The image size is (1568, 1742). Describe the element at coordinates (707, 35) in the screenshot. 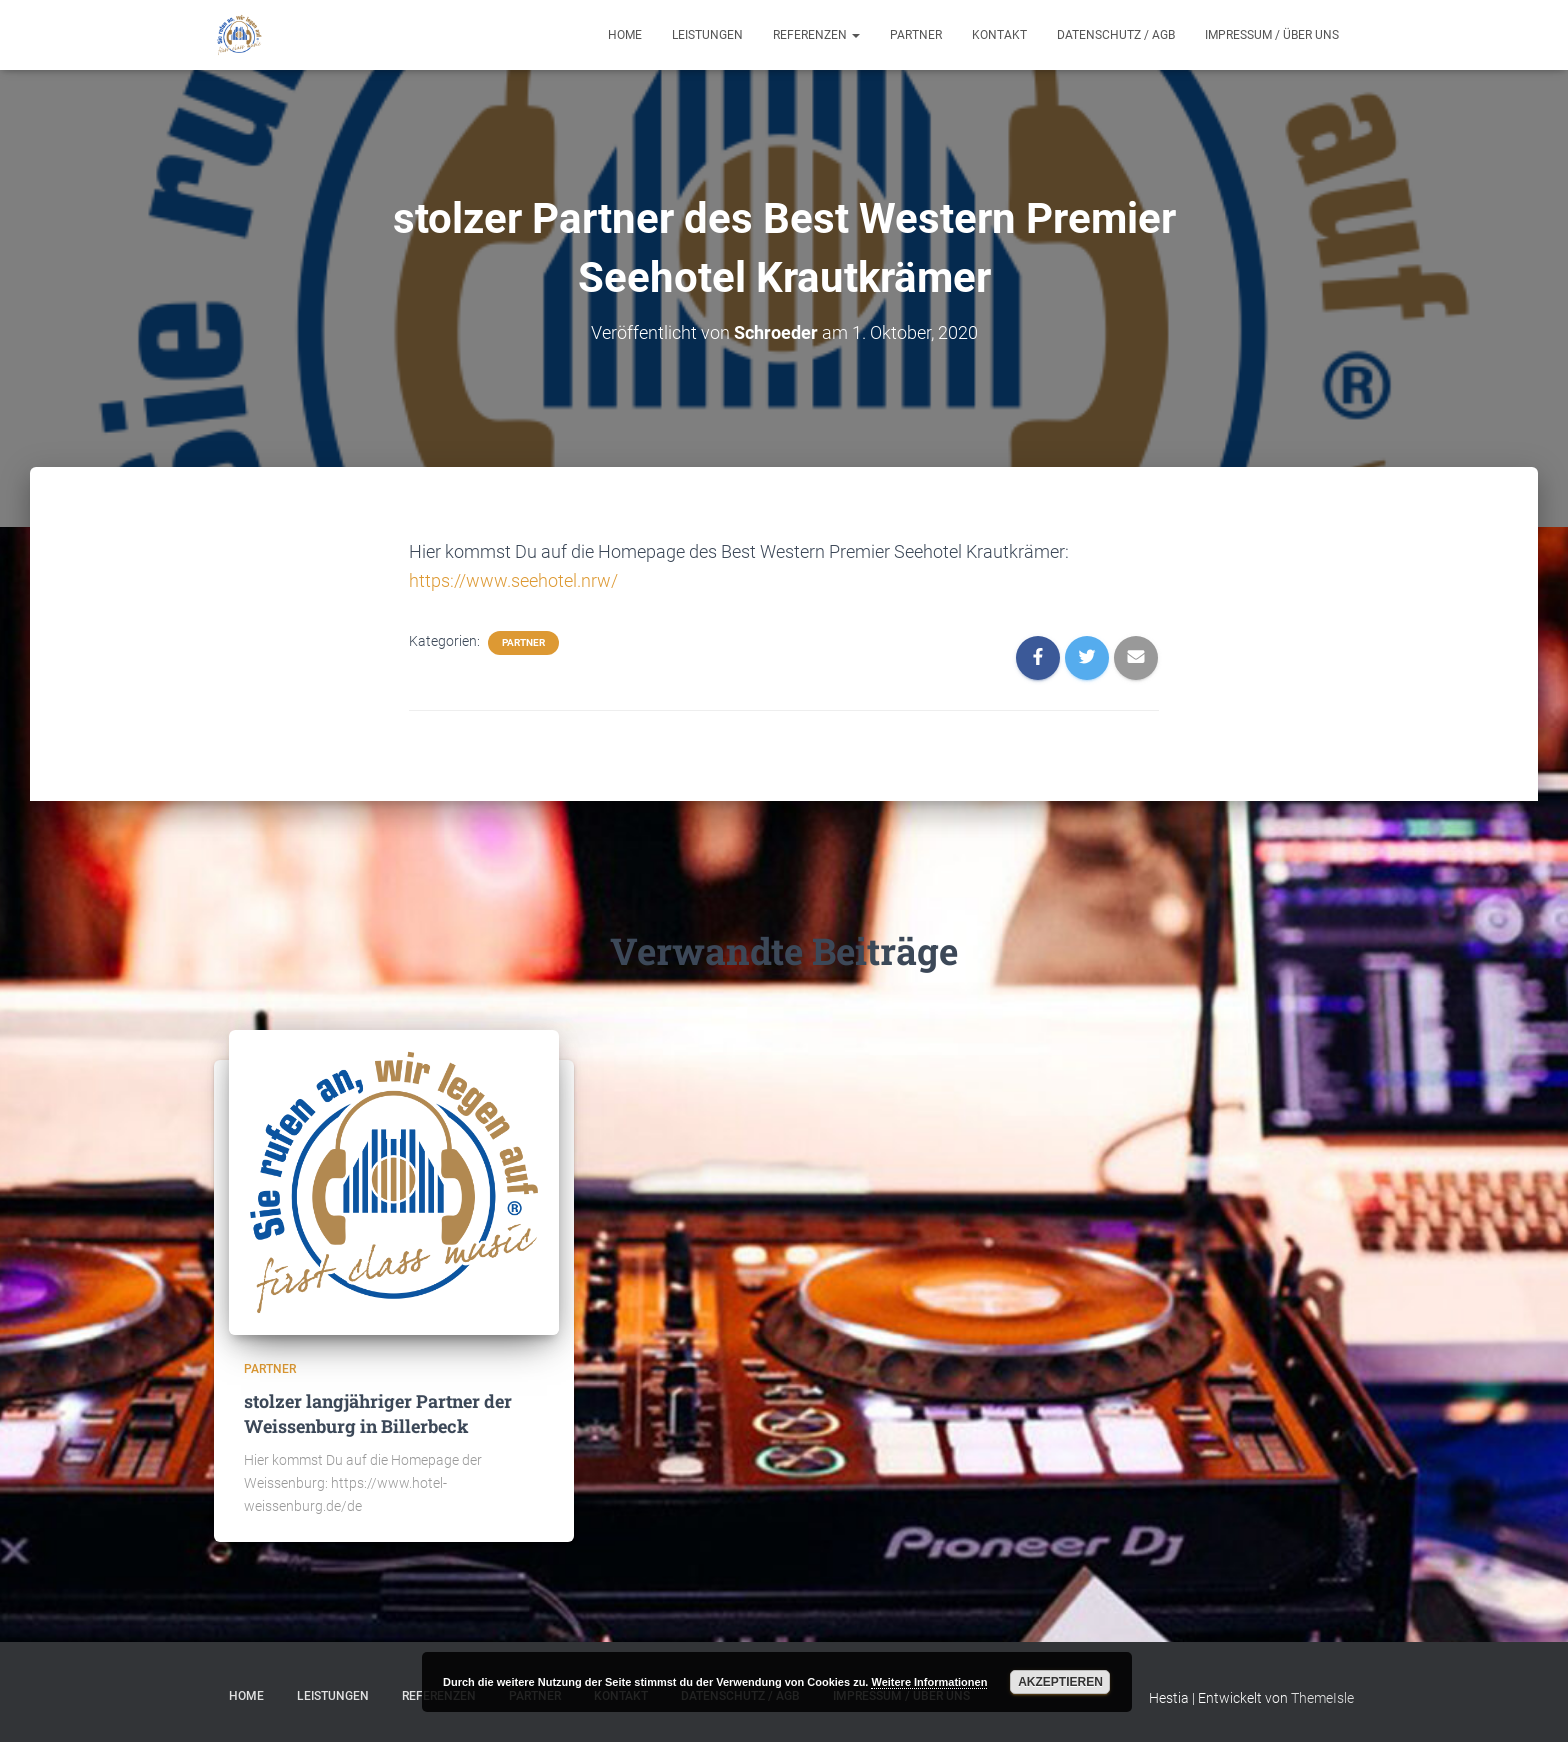

I see `Leistungen` at that location.